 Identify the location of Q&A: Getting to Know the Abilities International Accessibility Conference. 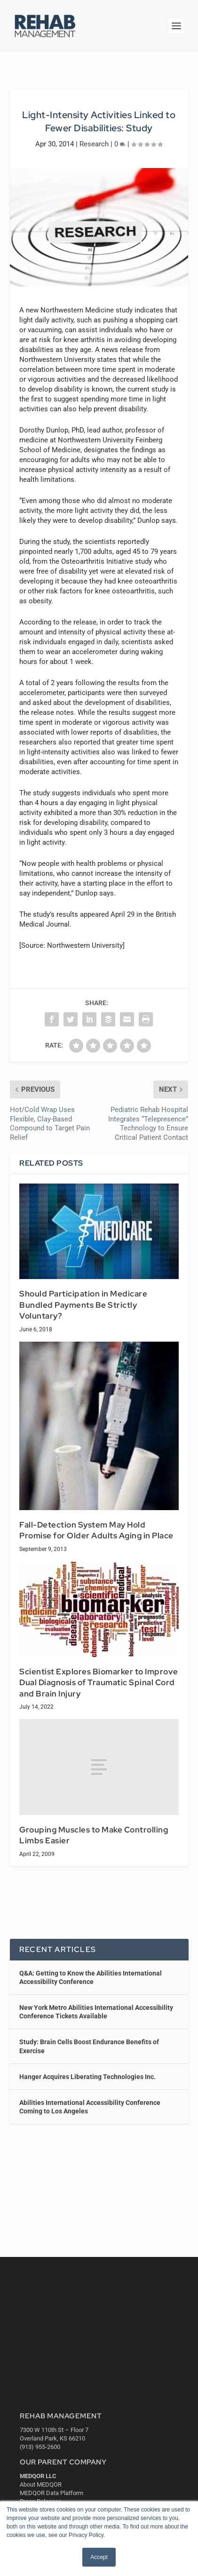
(90, 1977).